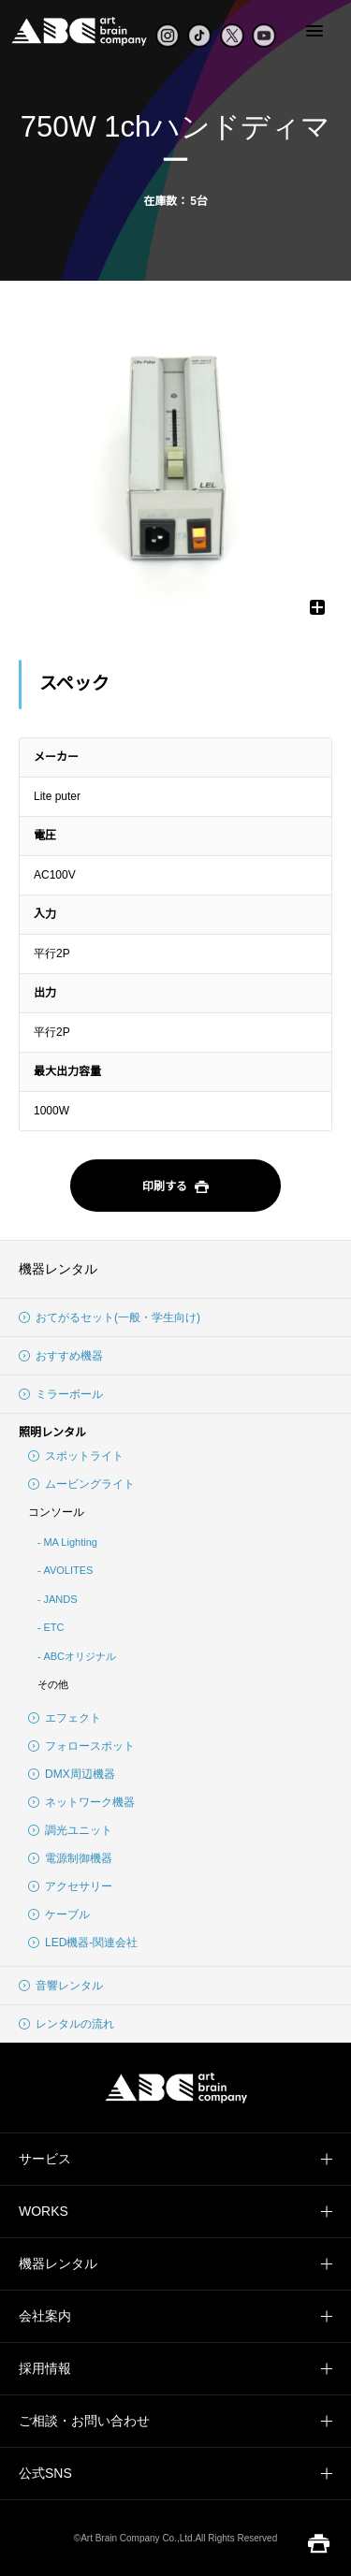 This screenshot has width=351, height=2576. Describe the element at coordinates (45, 2158) in the screenshot. I see `サービス` at that location.